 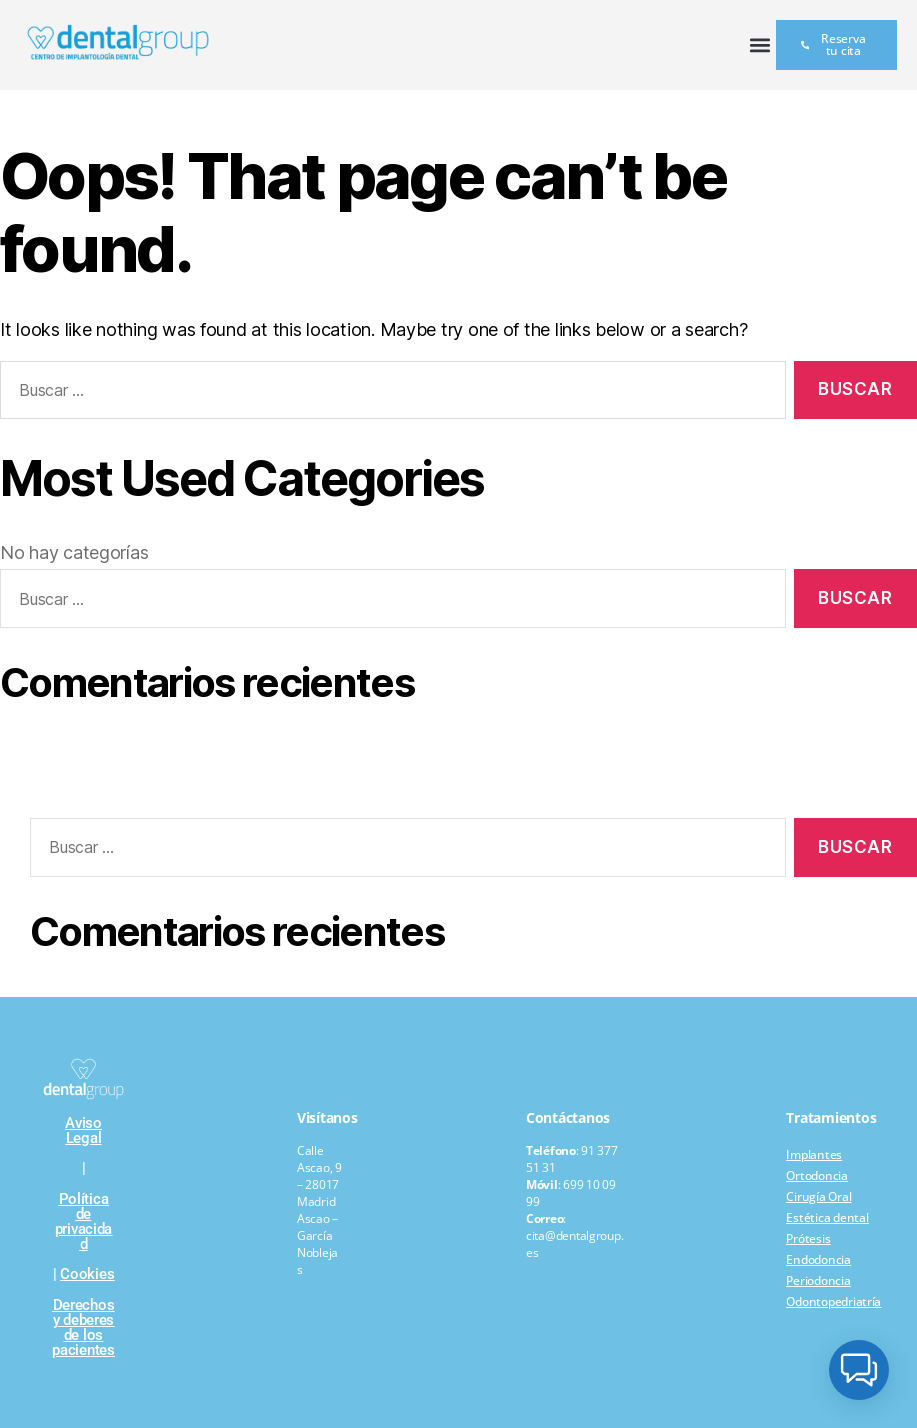 What do you see at coordinates (759, 45) in the screenshot?
I see `[button]` at bounding box center [759, 45].